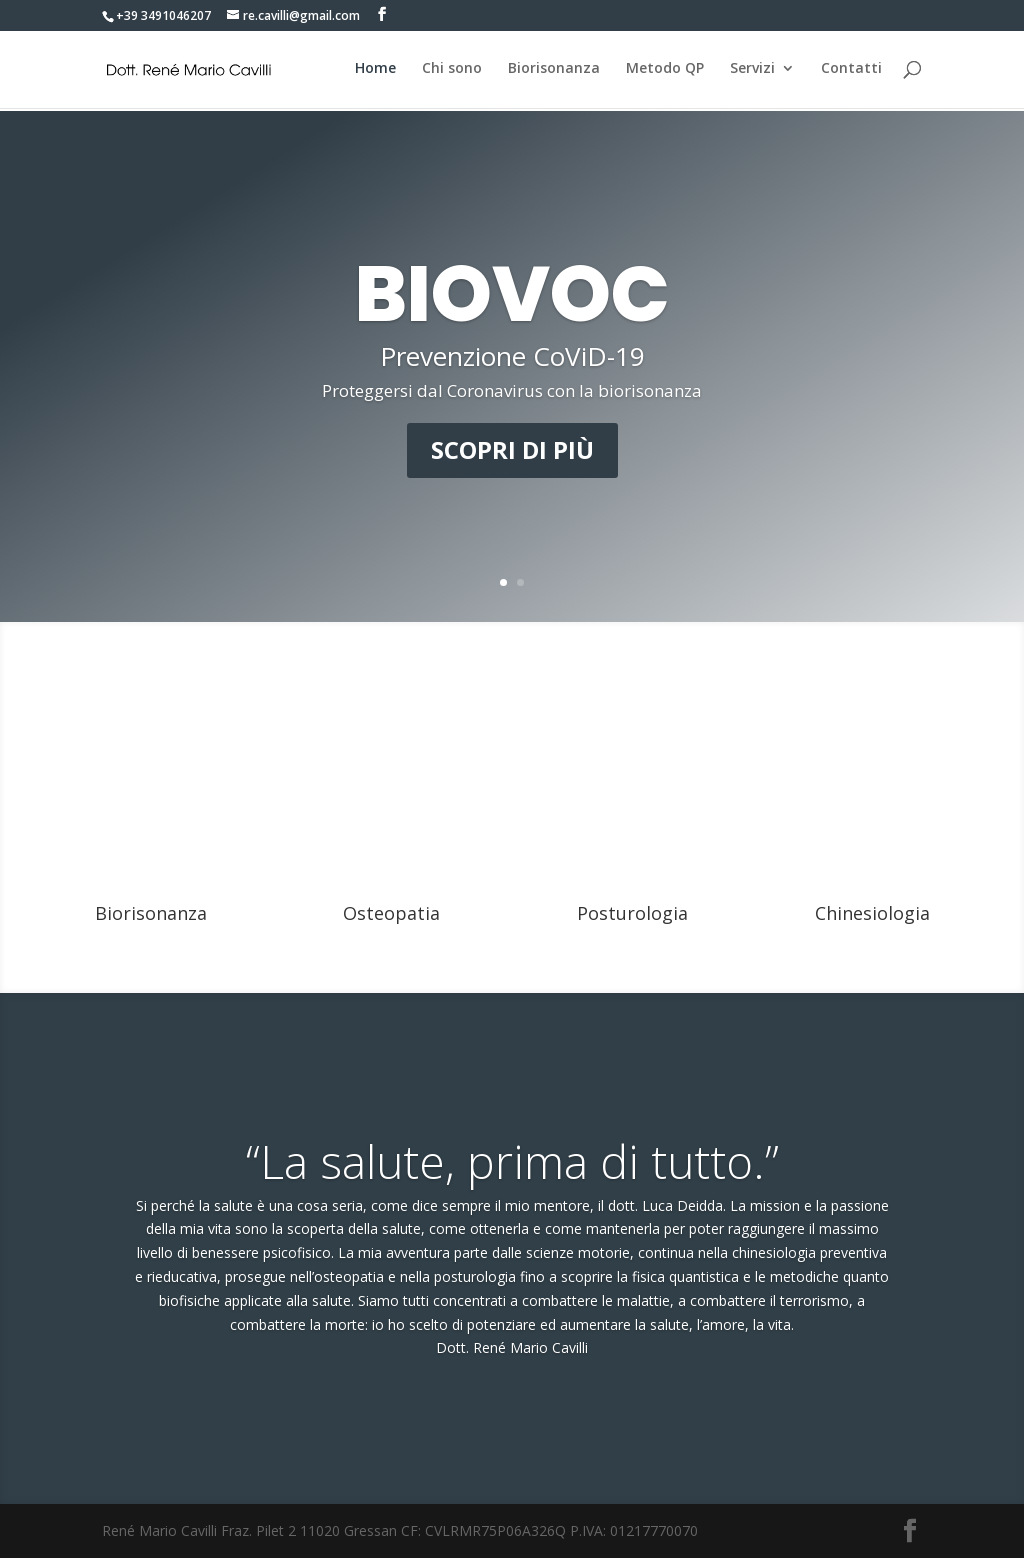  I want to click on Osteopatia, so click(391, 913).